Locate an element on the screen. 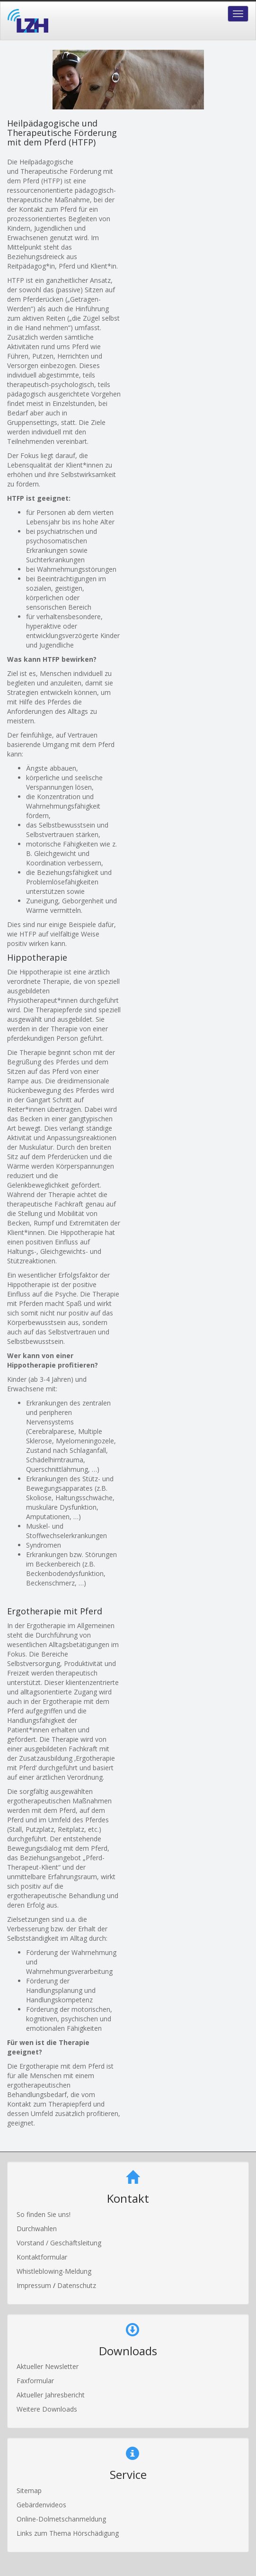  So finden Sie uns! is located at coordinates (44, 2214).